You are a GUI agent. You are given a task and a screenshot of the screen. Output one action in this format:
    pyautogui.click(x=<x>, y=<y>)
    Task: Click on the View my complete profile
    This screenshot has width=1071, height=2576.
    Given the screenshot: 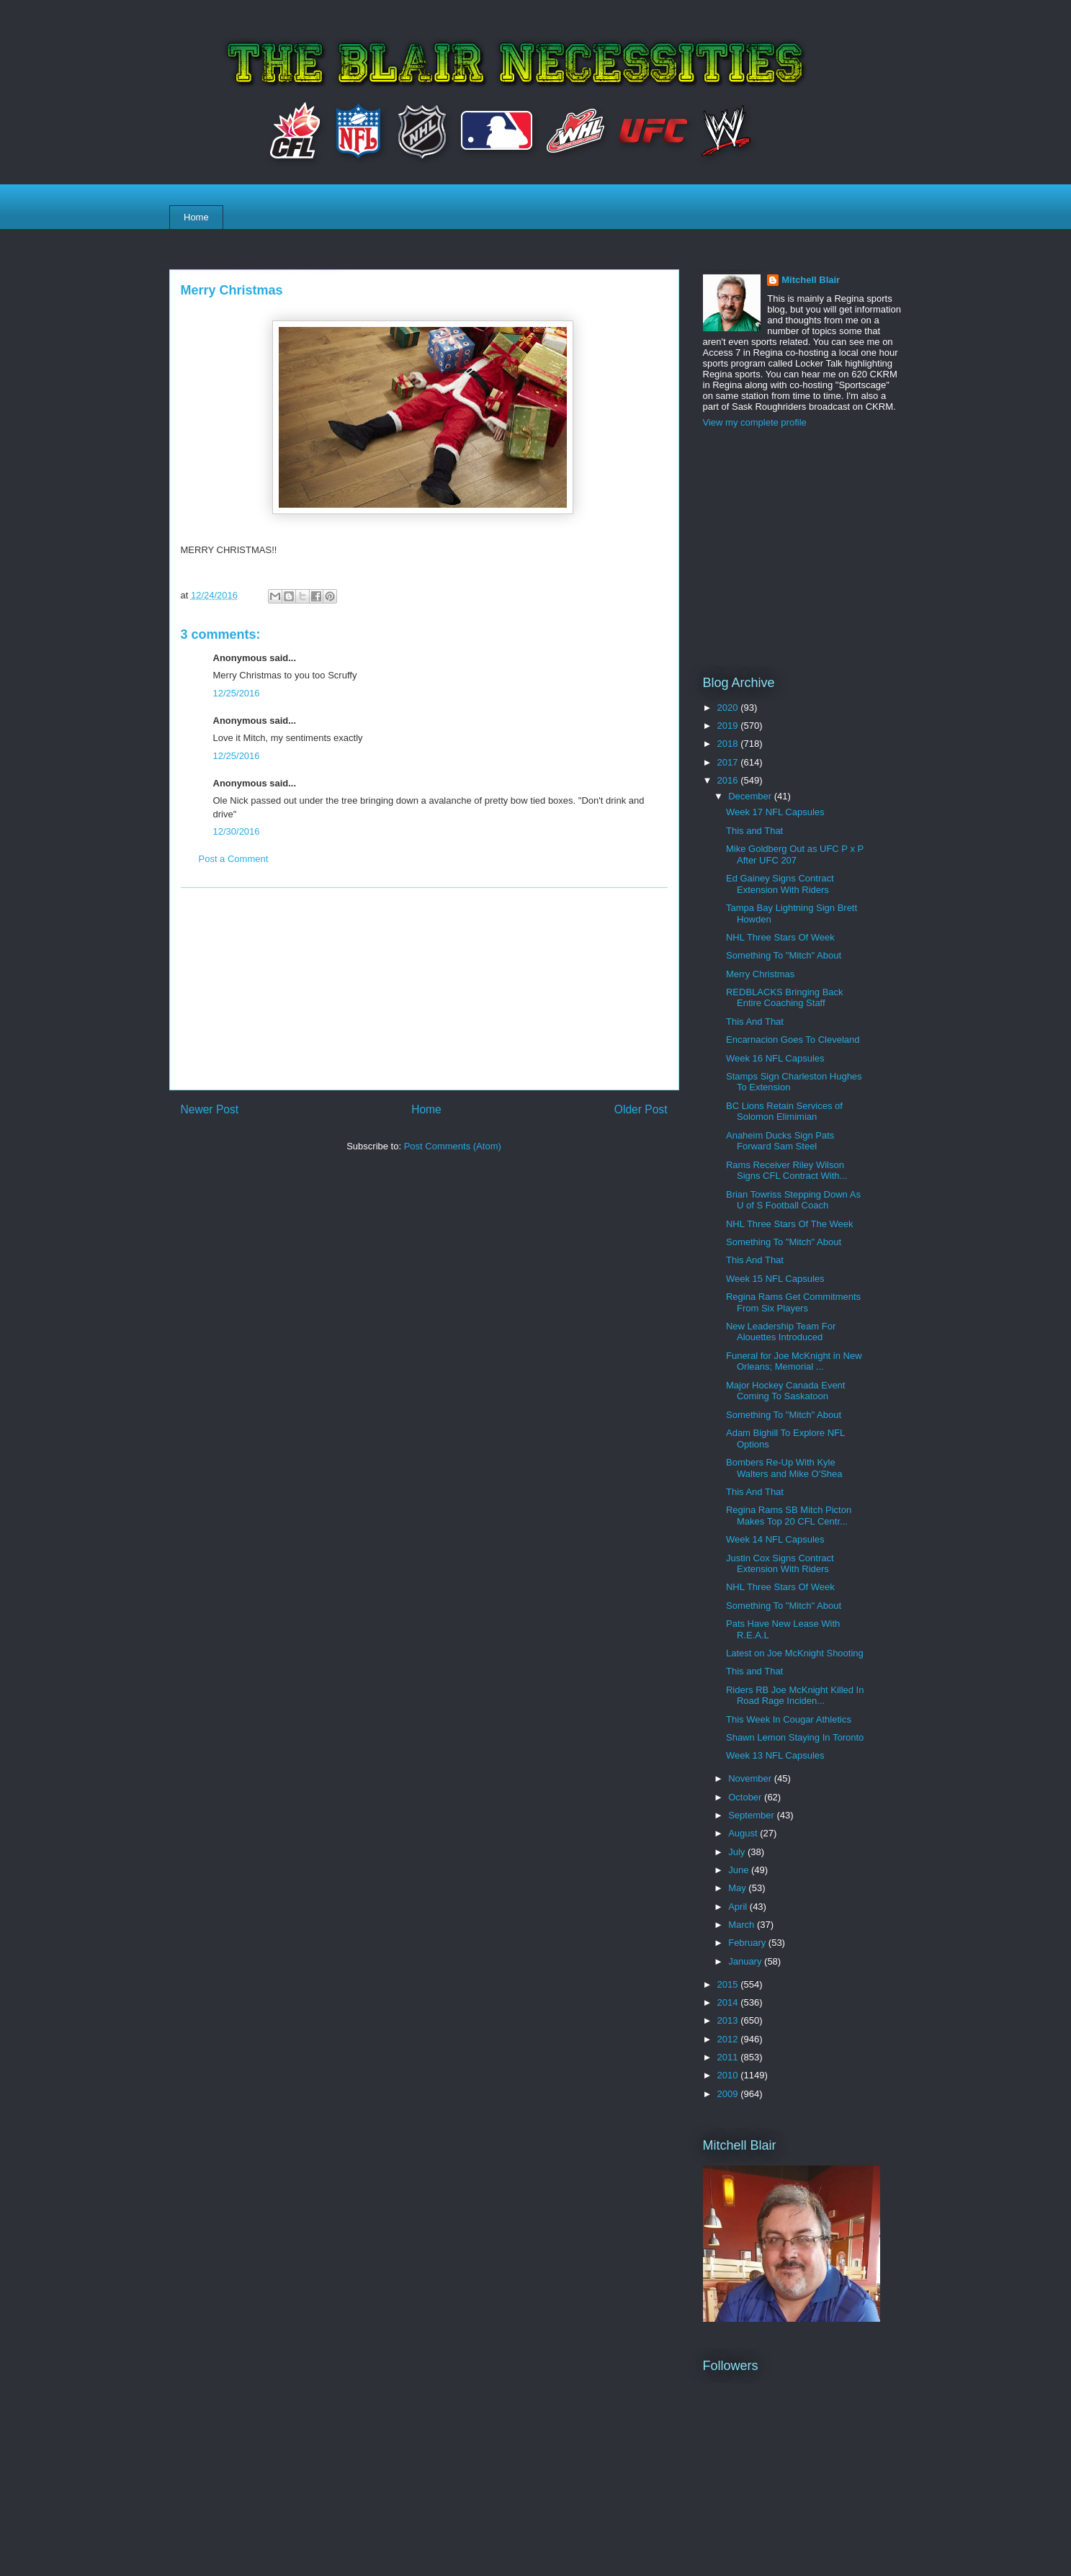 What is the action you would take?
    pyautogui.click(x=755, y=422)
    